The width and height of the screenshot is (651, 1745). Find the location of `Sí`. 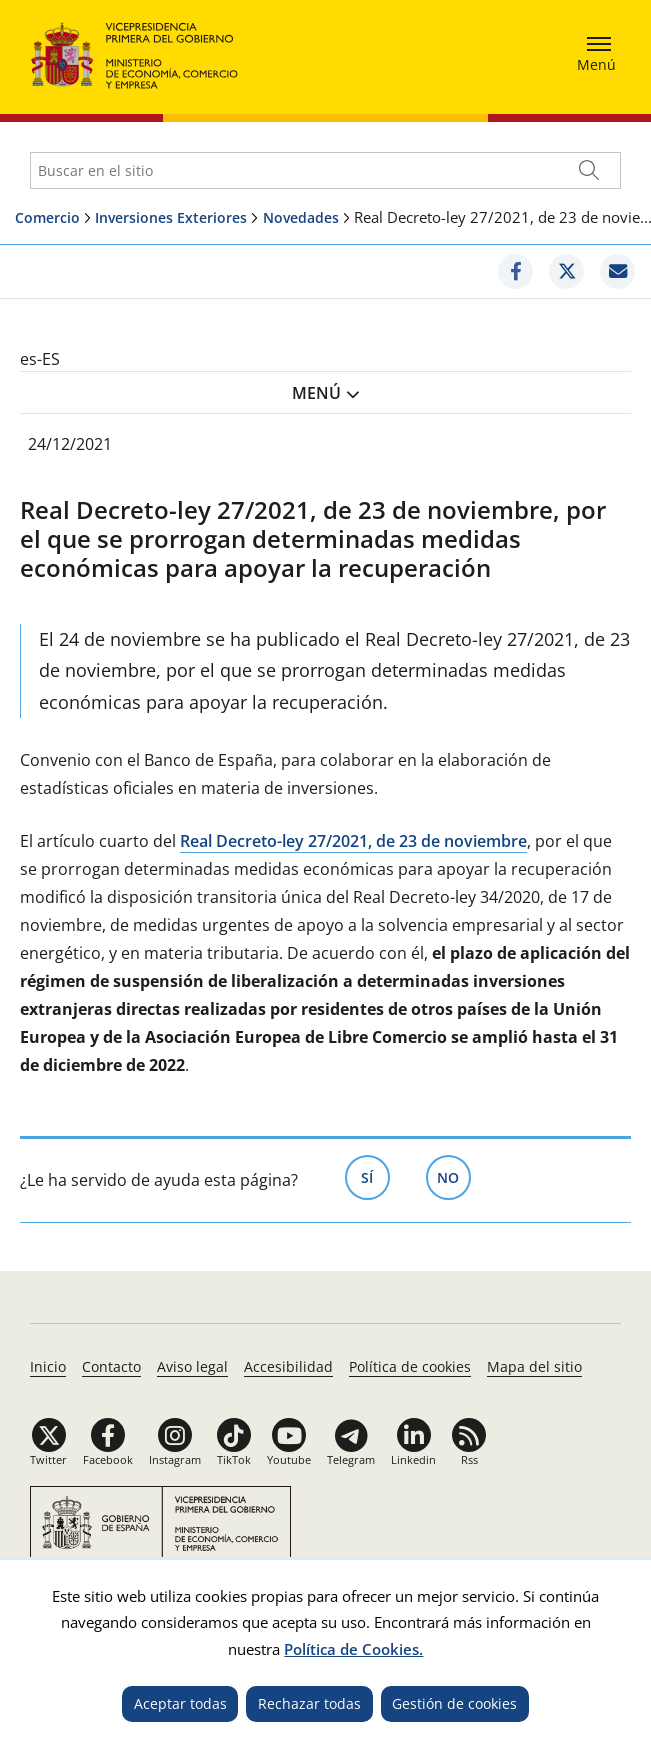

Sí is located at coordinates (375, 1176).